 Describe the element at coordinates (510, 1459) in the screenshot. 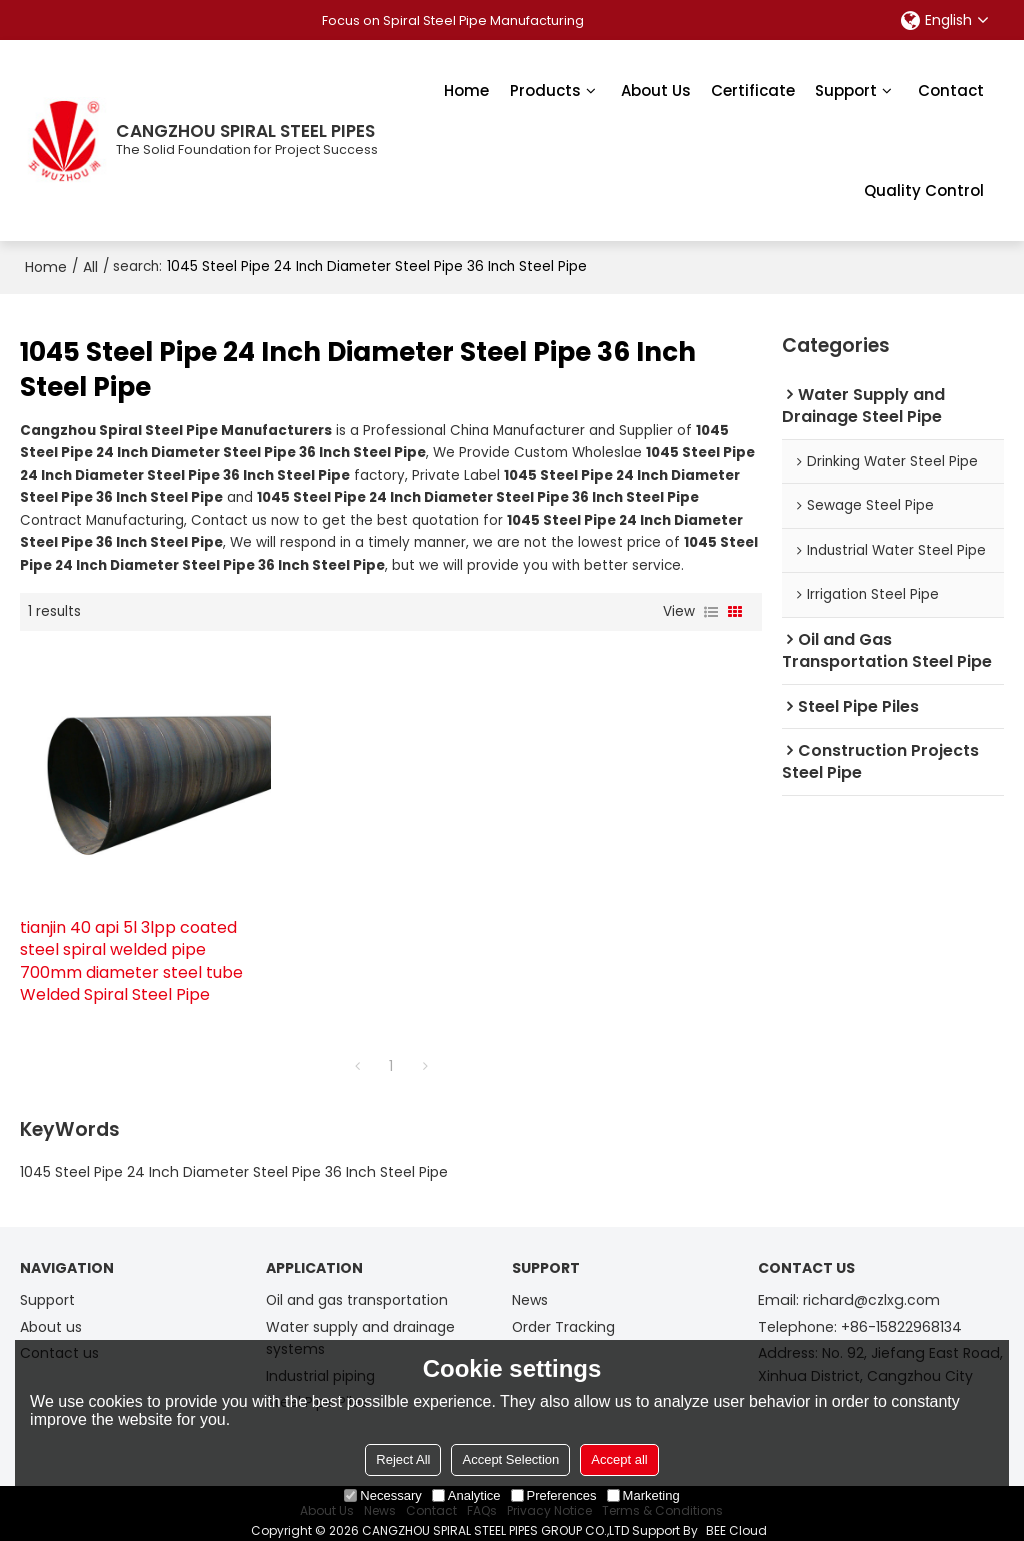

I see `Accept Selection` at that location.